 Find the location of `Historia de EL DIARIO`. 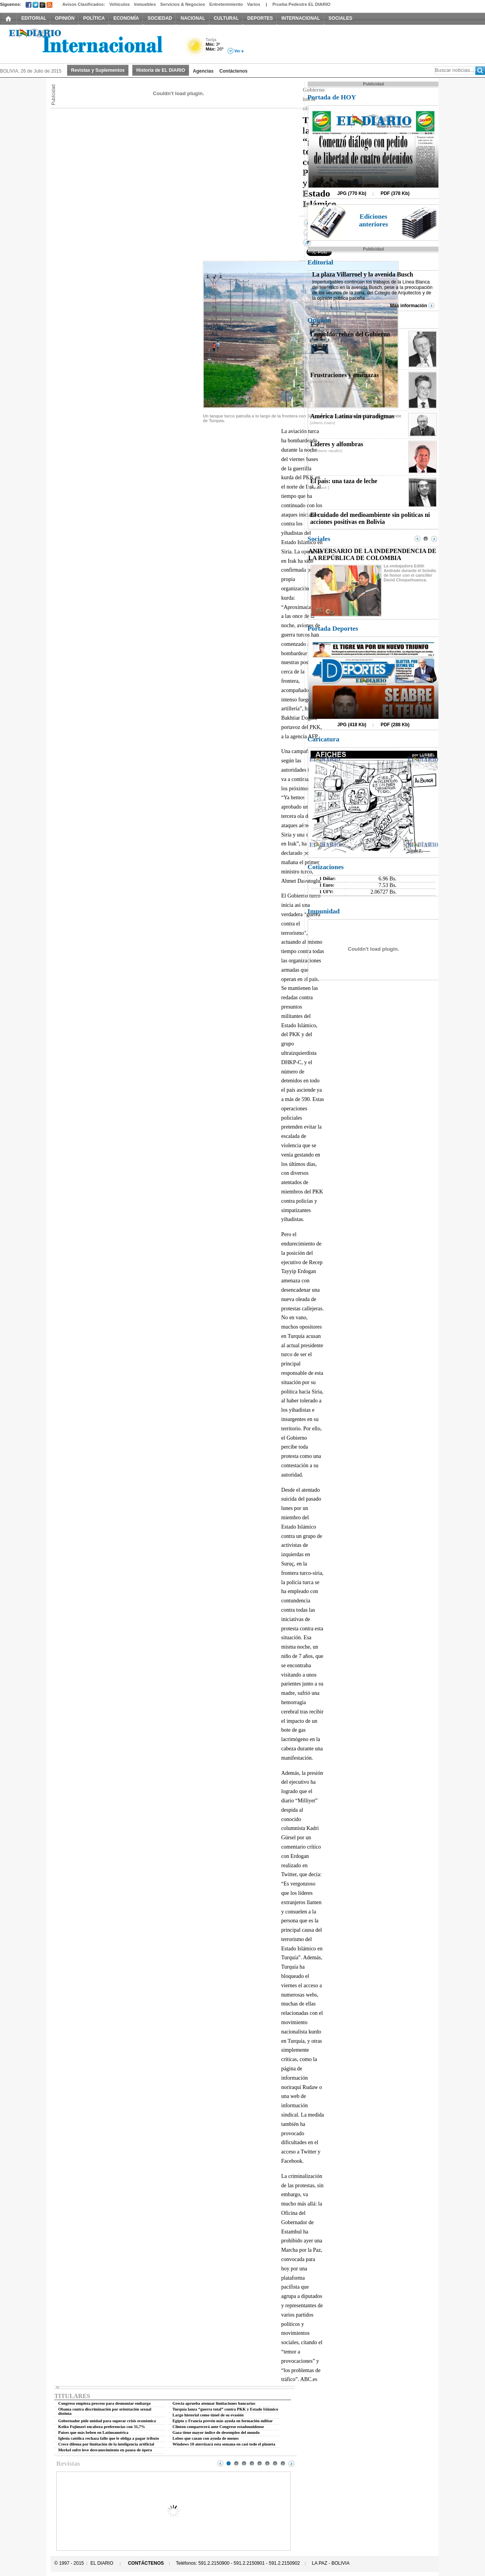

Historia de EL DIARIO is located at coordinates (160, 70).